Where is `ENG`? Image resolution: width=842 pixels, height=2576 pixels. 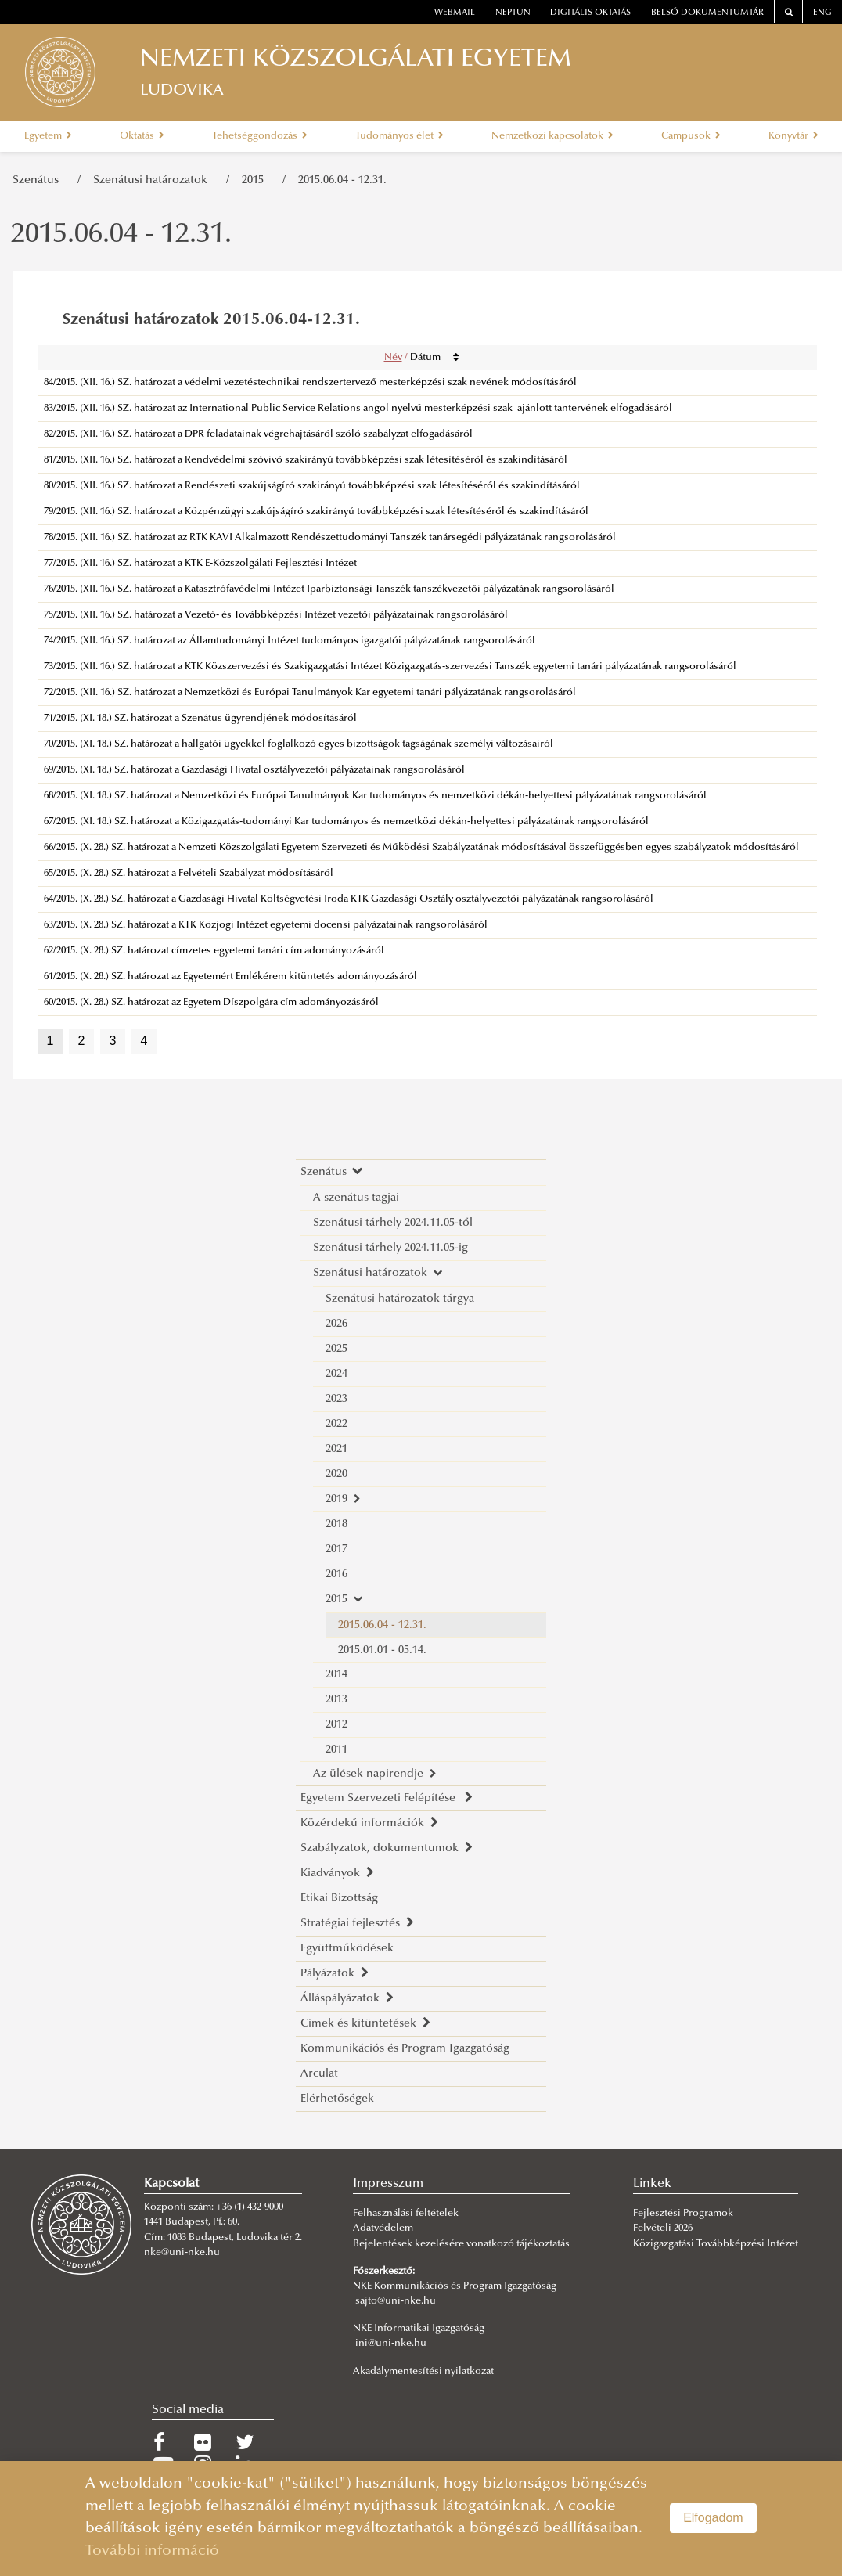
ENG is located at coordinates (822, 13).